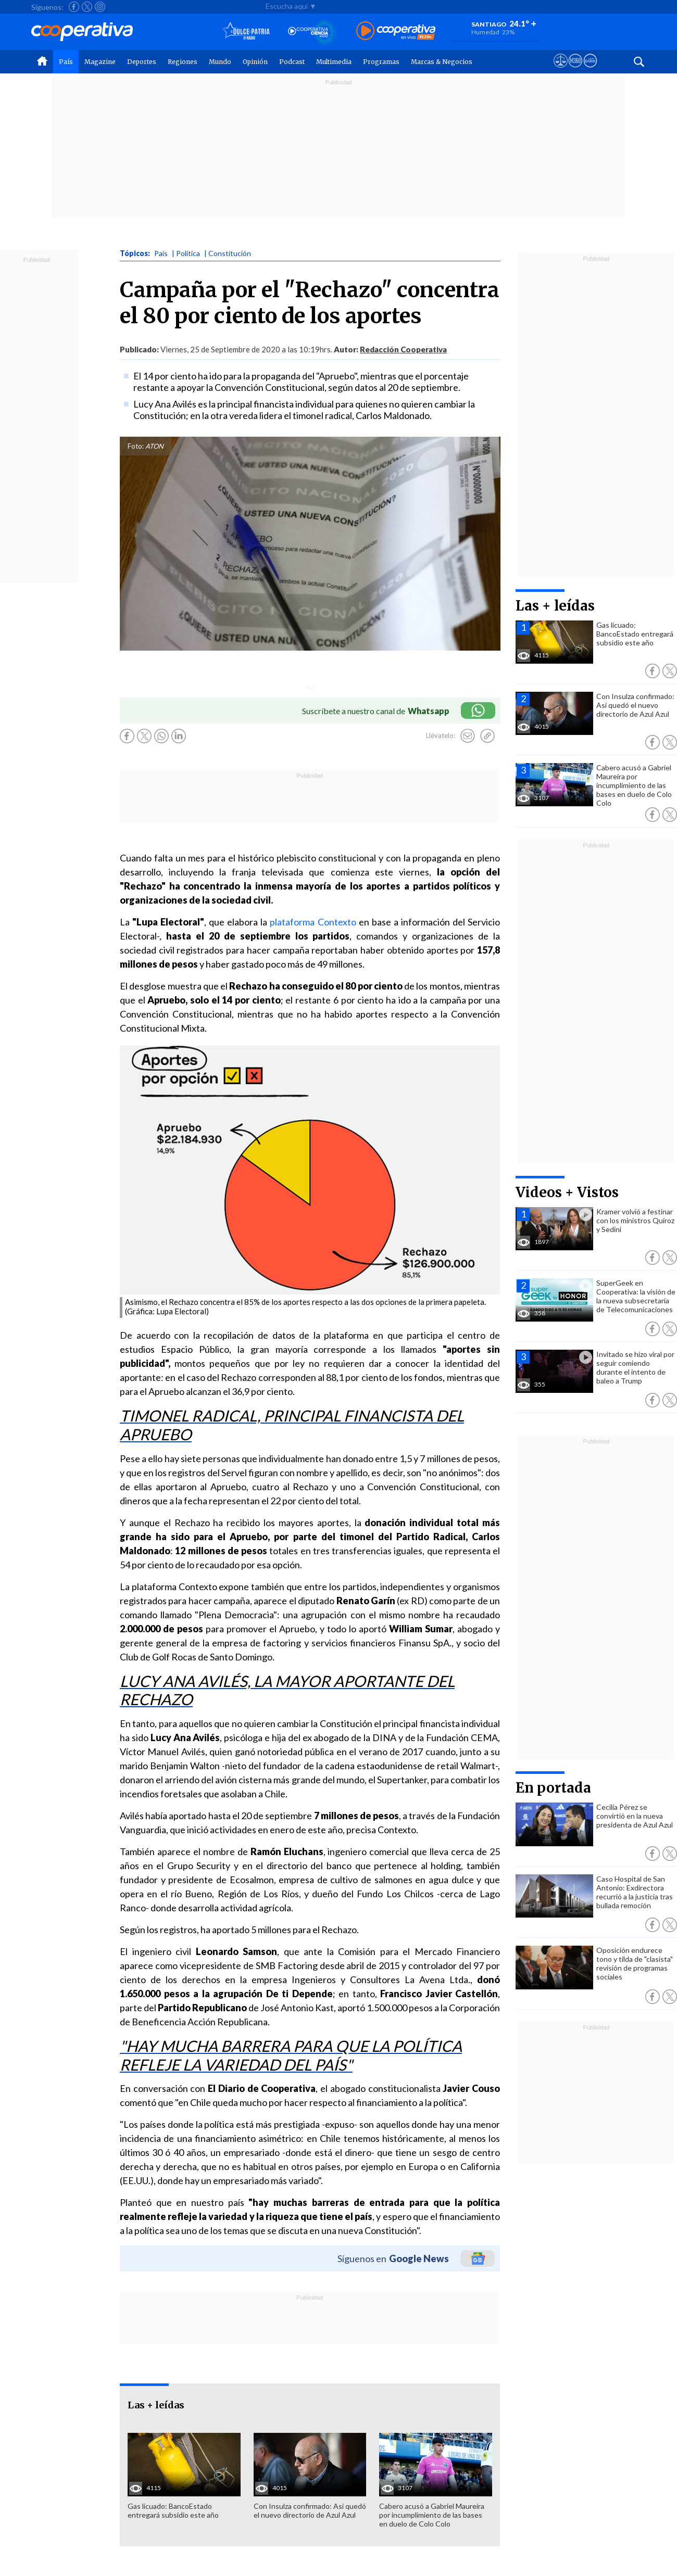 Image resolution: width=677 pixels, height=2576 pixels. I want to click on [Seguir a Cooperativa en X], so click(87, 7).